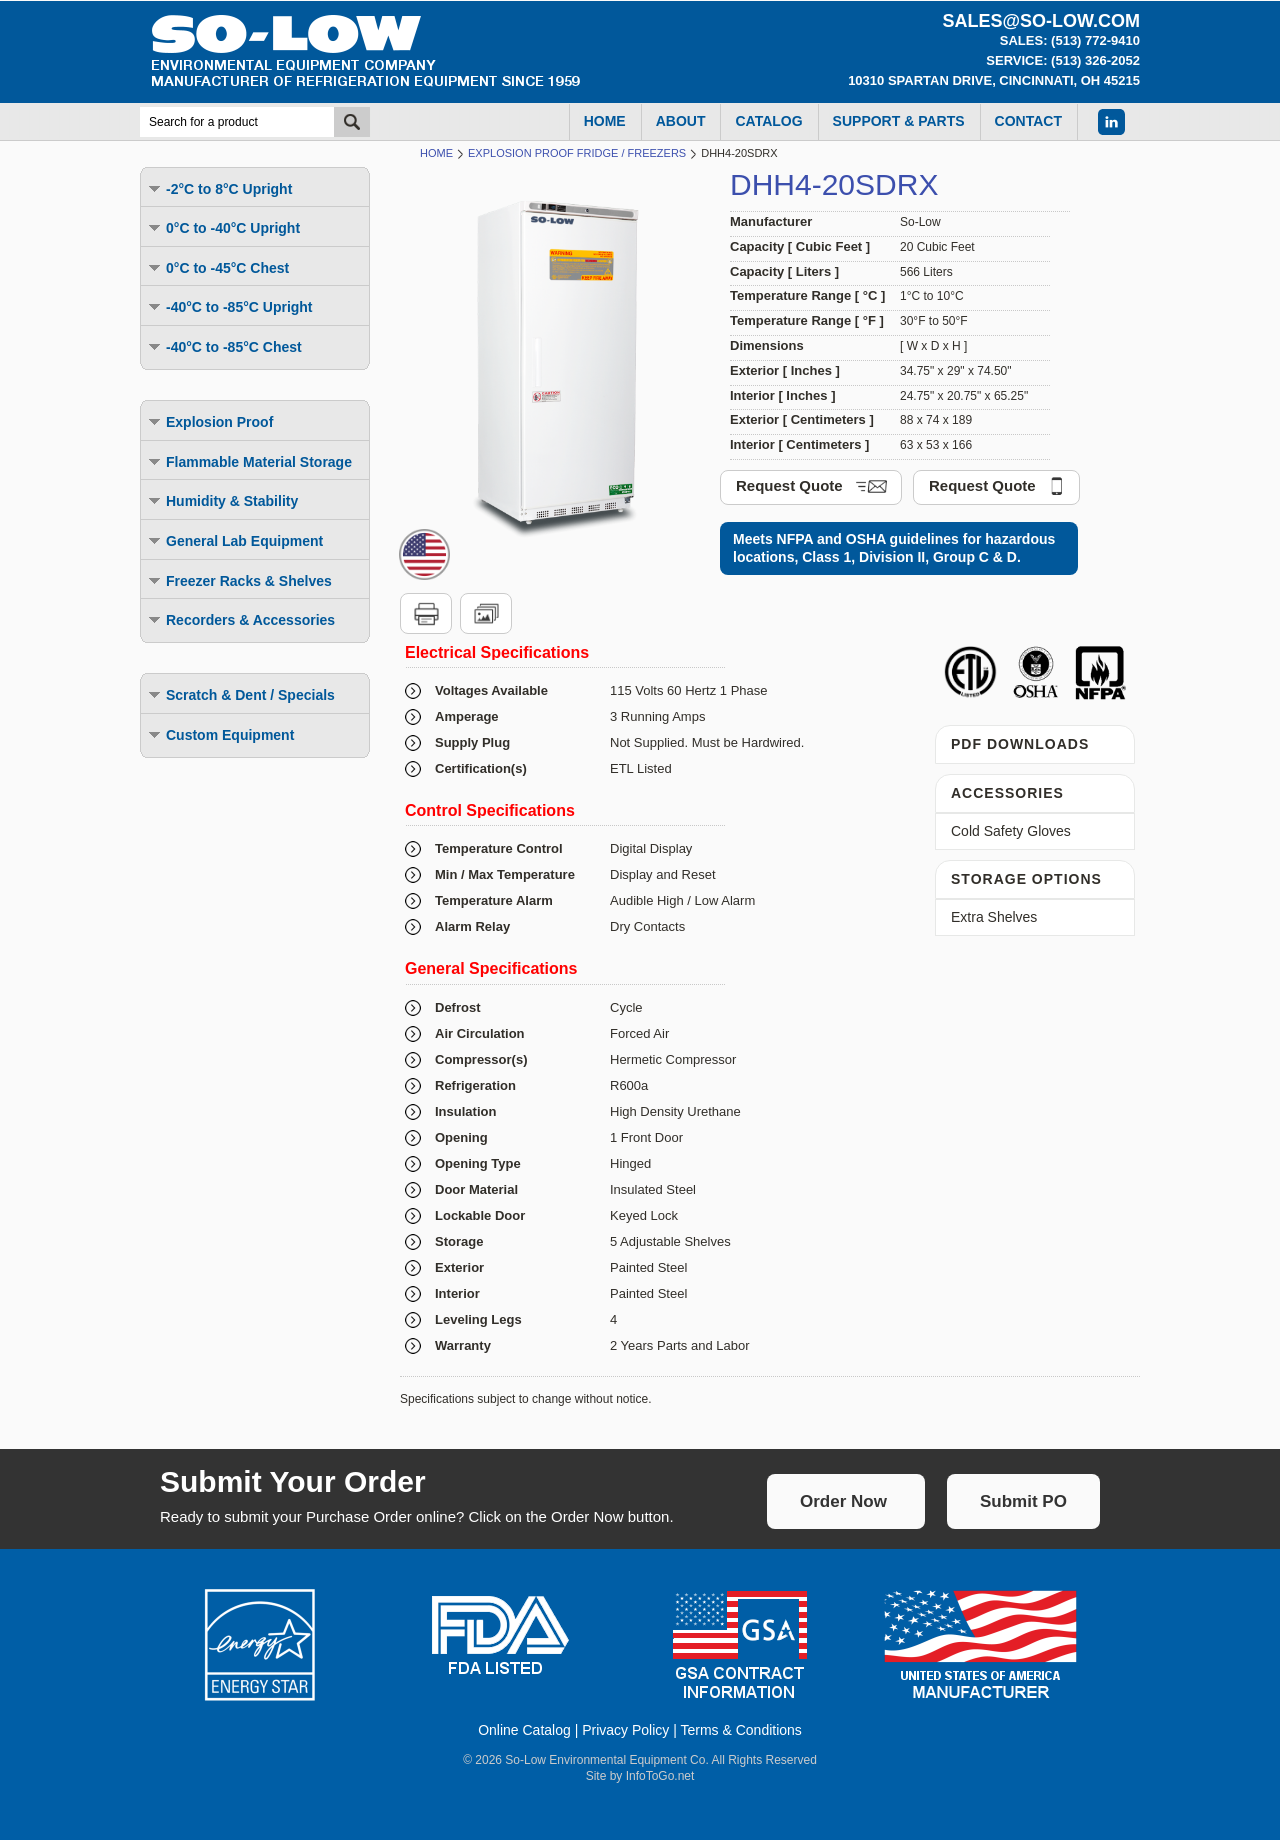 Image resolution: width=1280 pixels, height=1840 pixels. I want to click on InfoToGo.net, so click(660, 1776).